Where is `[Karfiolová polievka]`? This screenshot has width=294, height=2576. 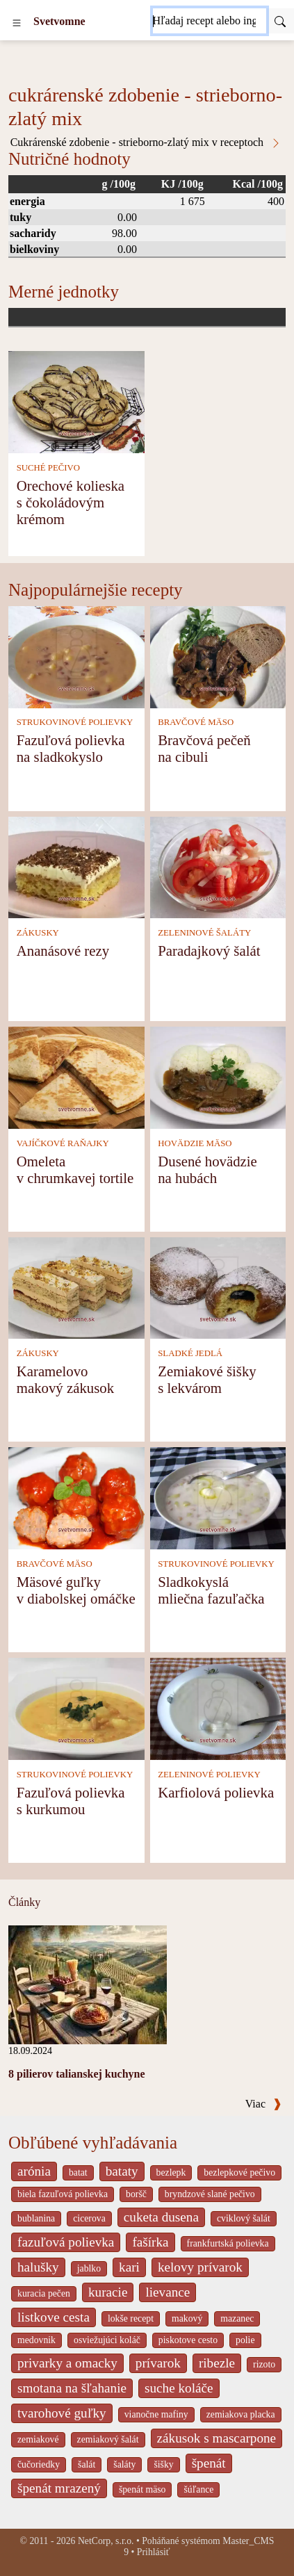
[Karfiolová polievka] is located at coordinates (218, 1707).